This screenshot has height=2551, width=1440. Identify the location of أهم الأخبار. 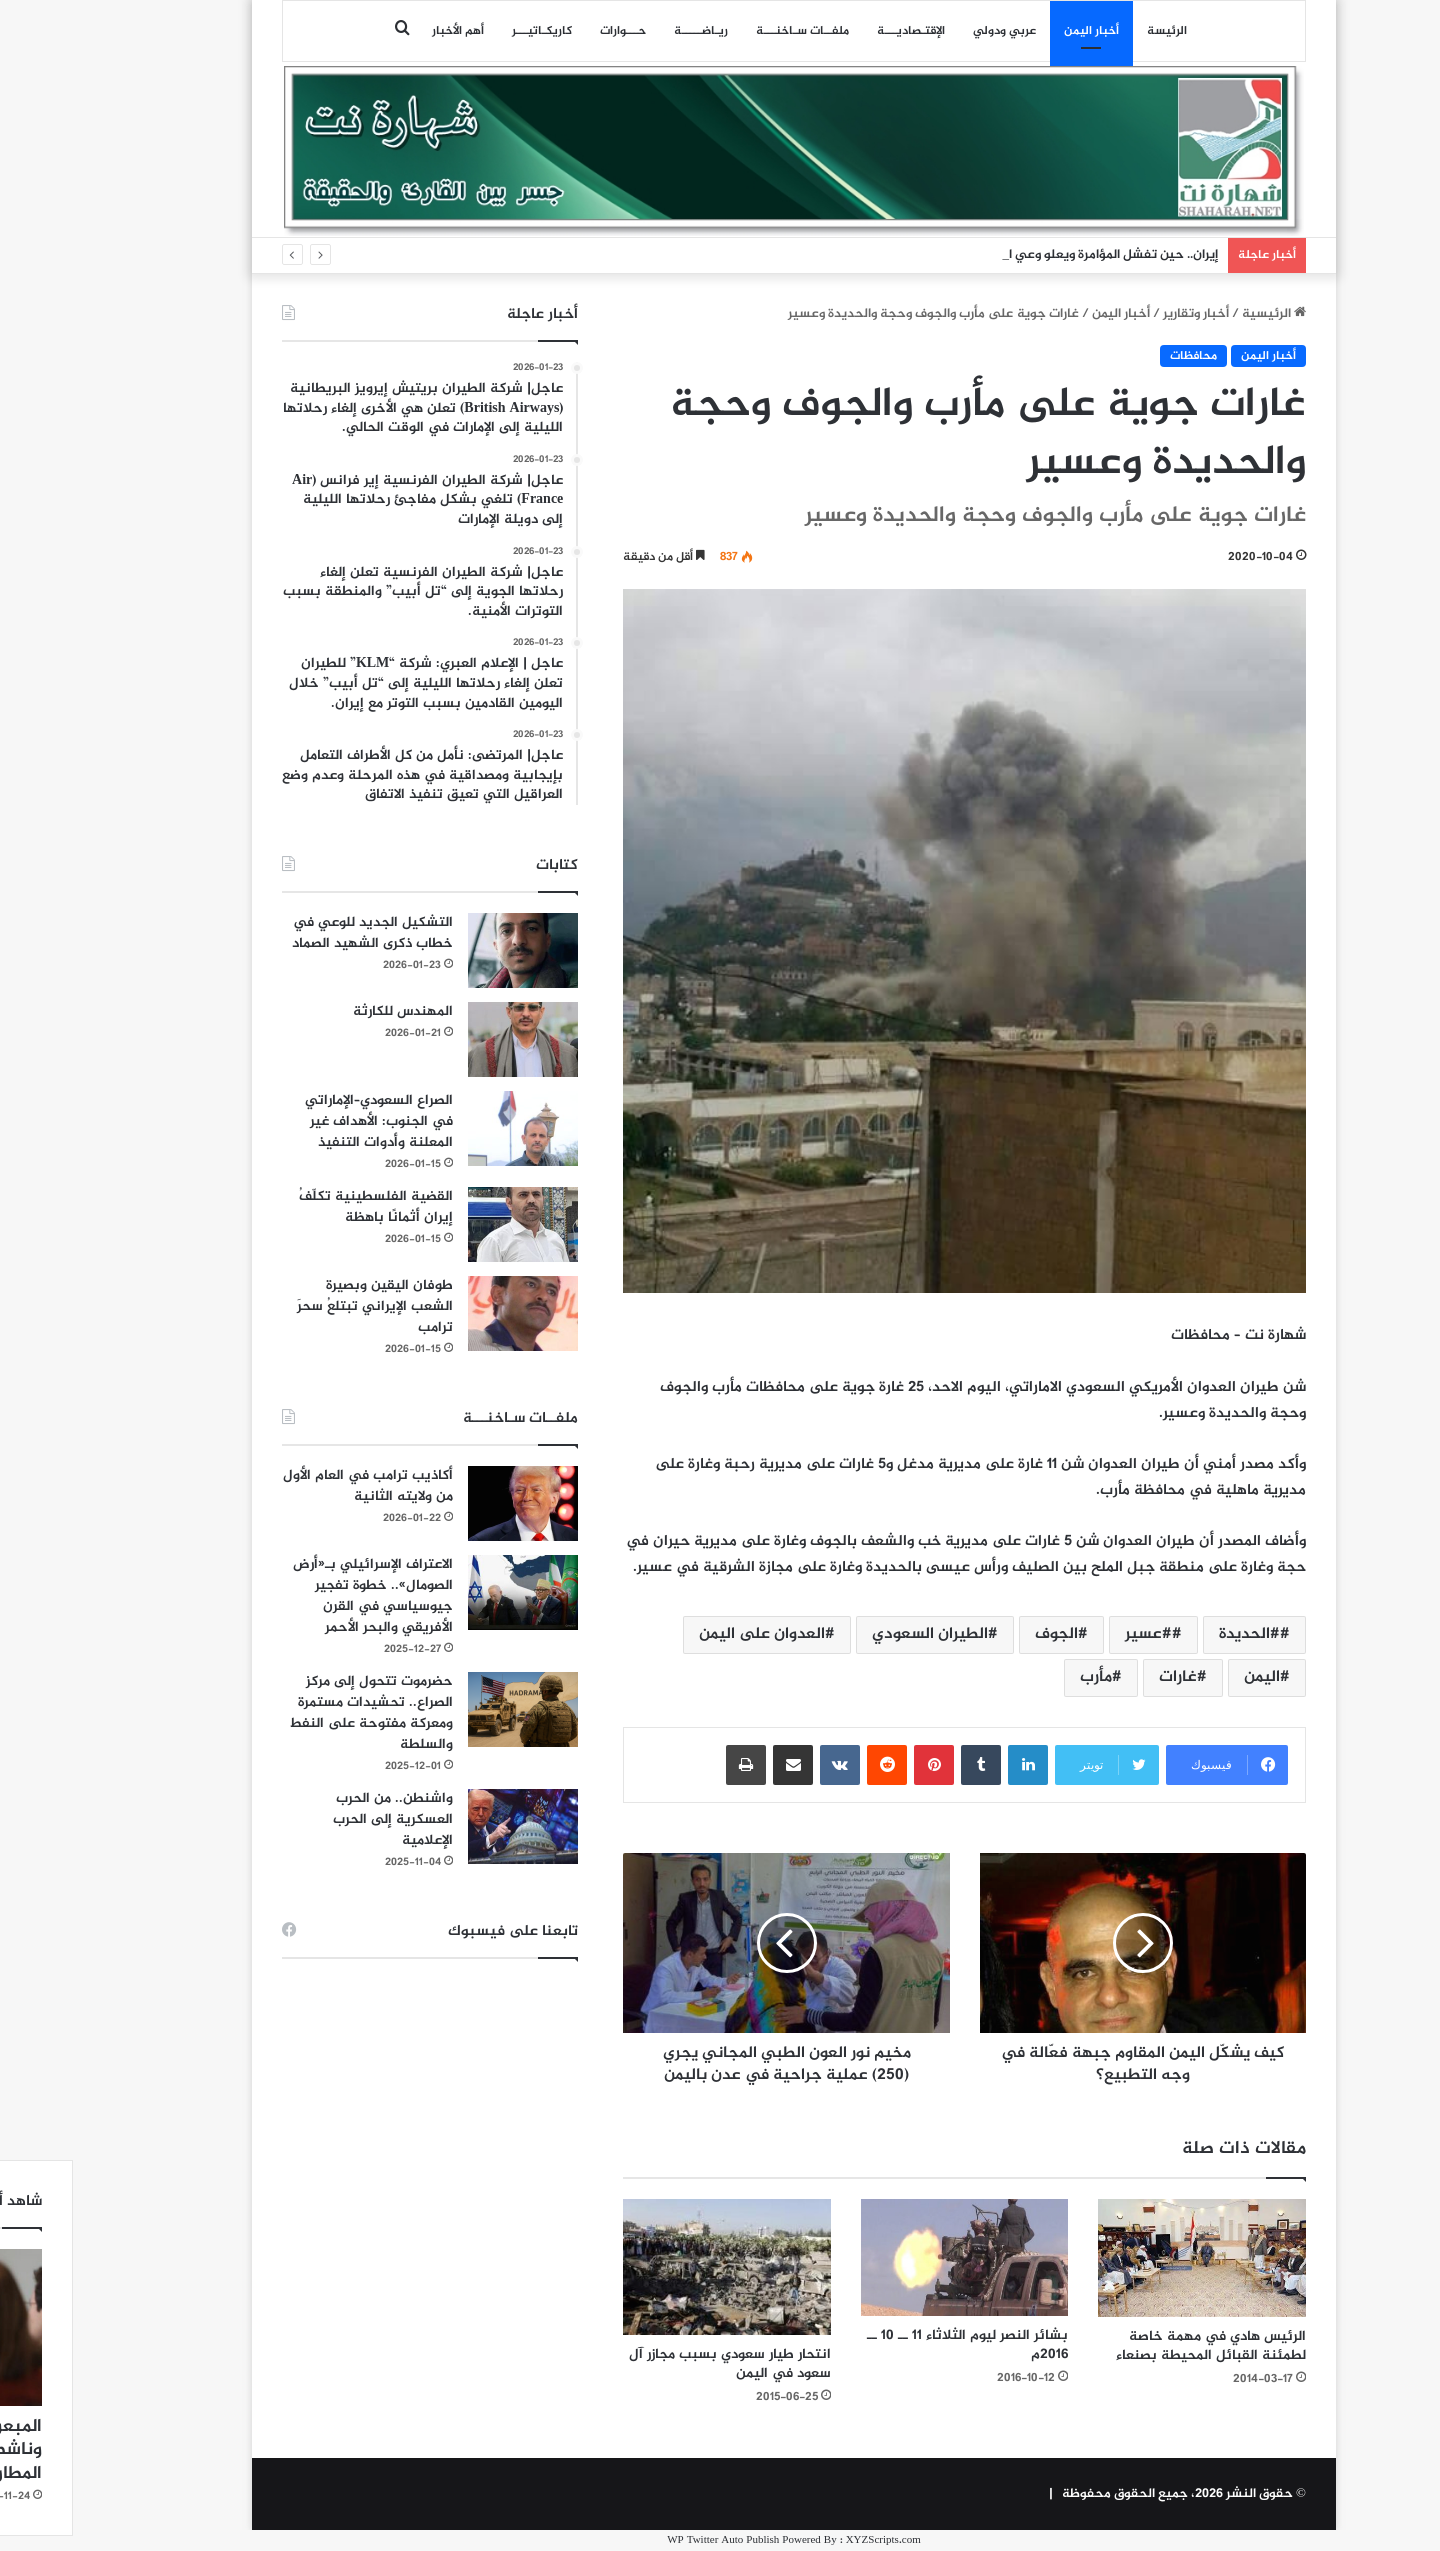
(384, 31).